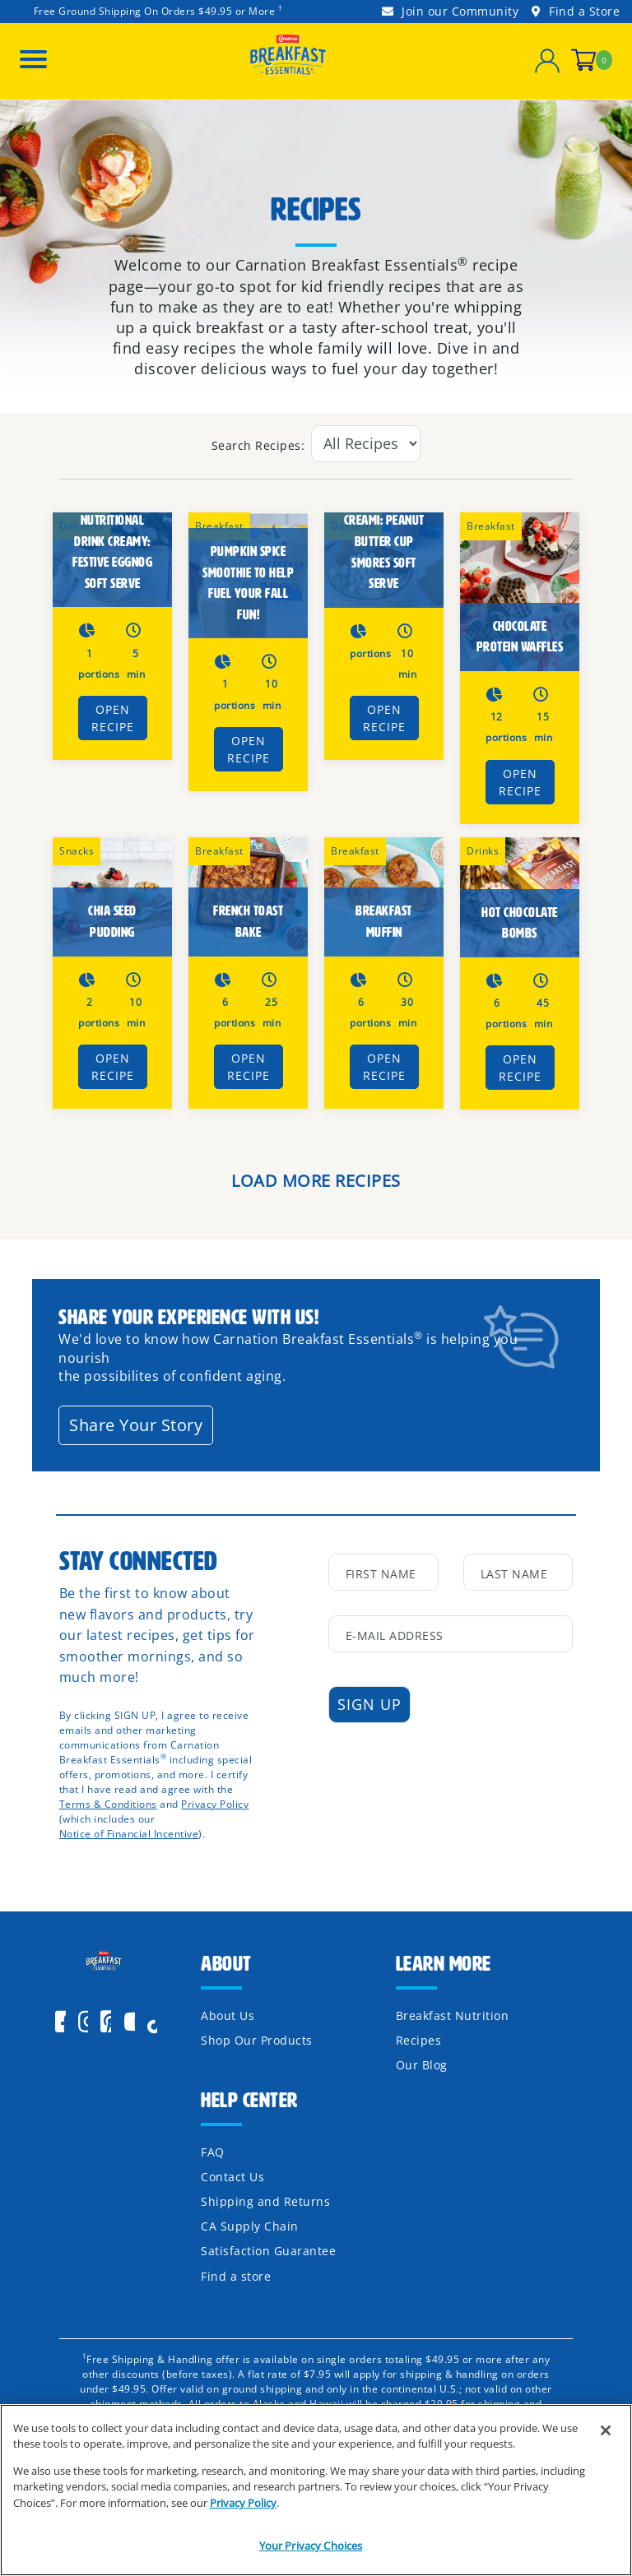 This screenshot has width=632, height=2576. What do you see at coordinates (248, 575) in the screenshot?
I see `[Pumpkin Spice Smoothie to Help Fuel Your Fall Fun!]` at bounding box center [248, 575].